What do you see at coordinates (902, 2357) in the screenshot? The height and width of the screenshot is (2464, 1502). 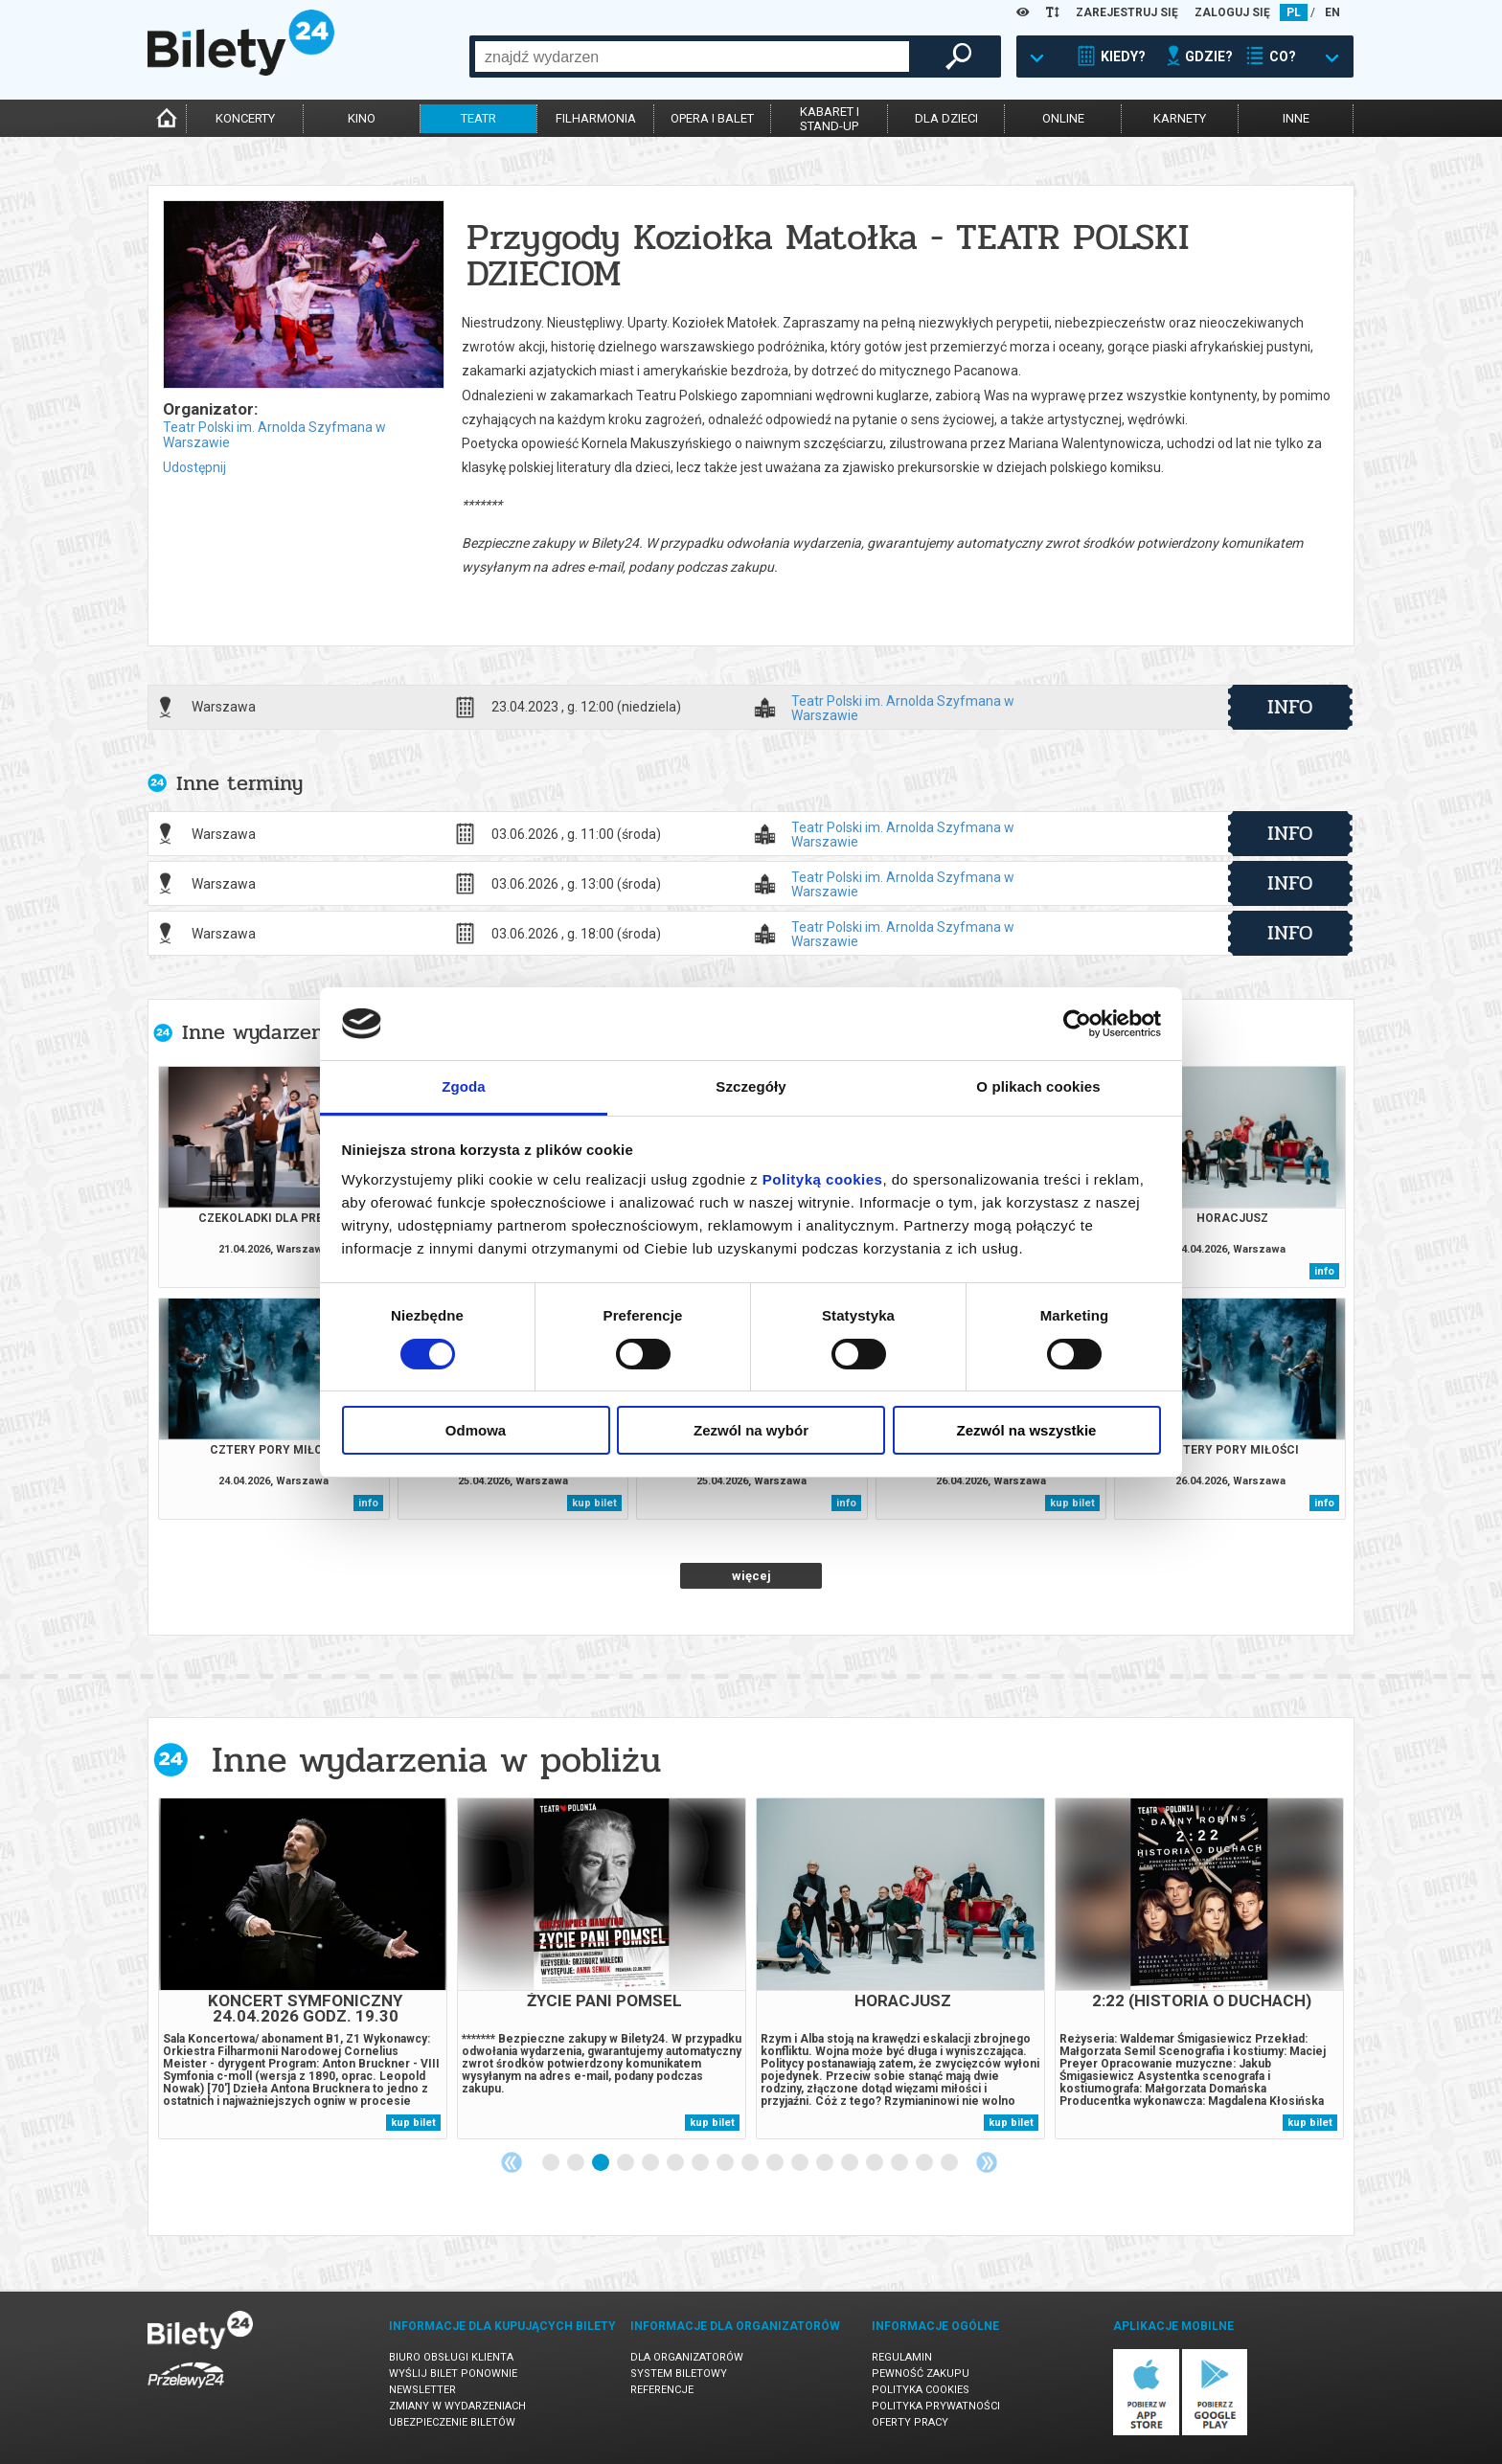 I see `Regulamin` at bounding box center [902, 2357].